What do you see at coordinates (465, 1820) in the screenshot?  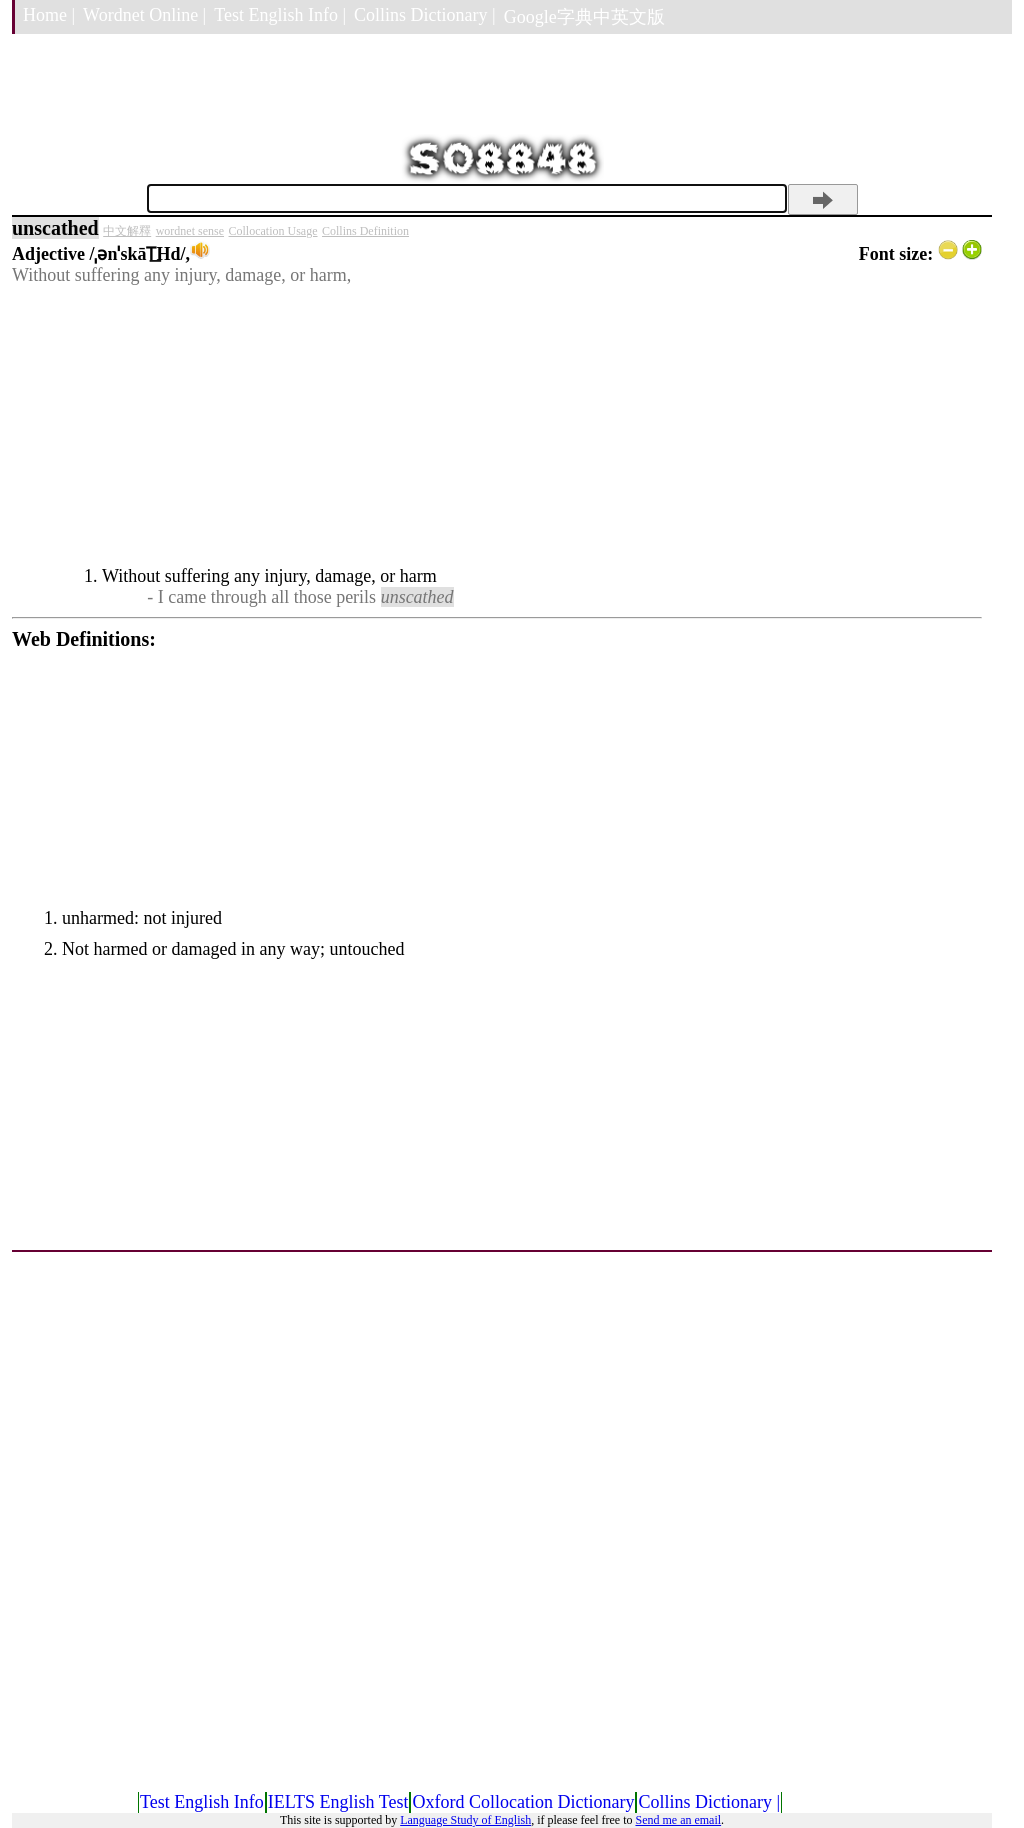 I see `Language Study of English` at bounding box center [465, 1820].